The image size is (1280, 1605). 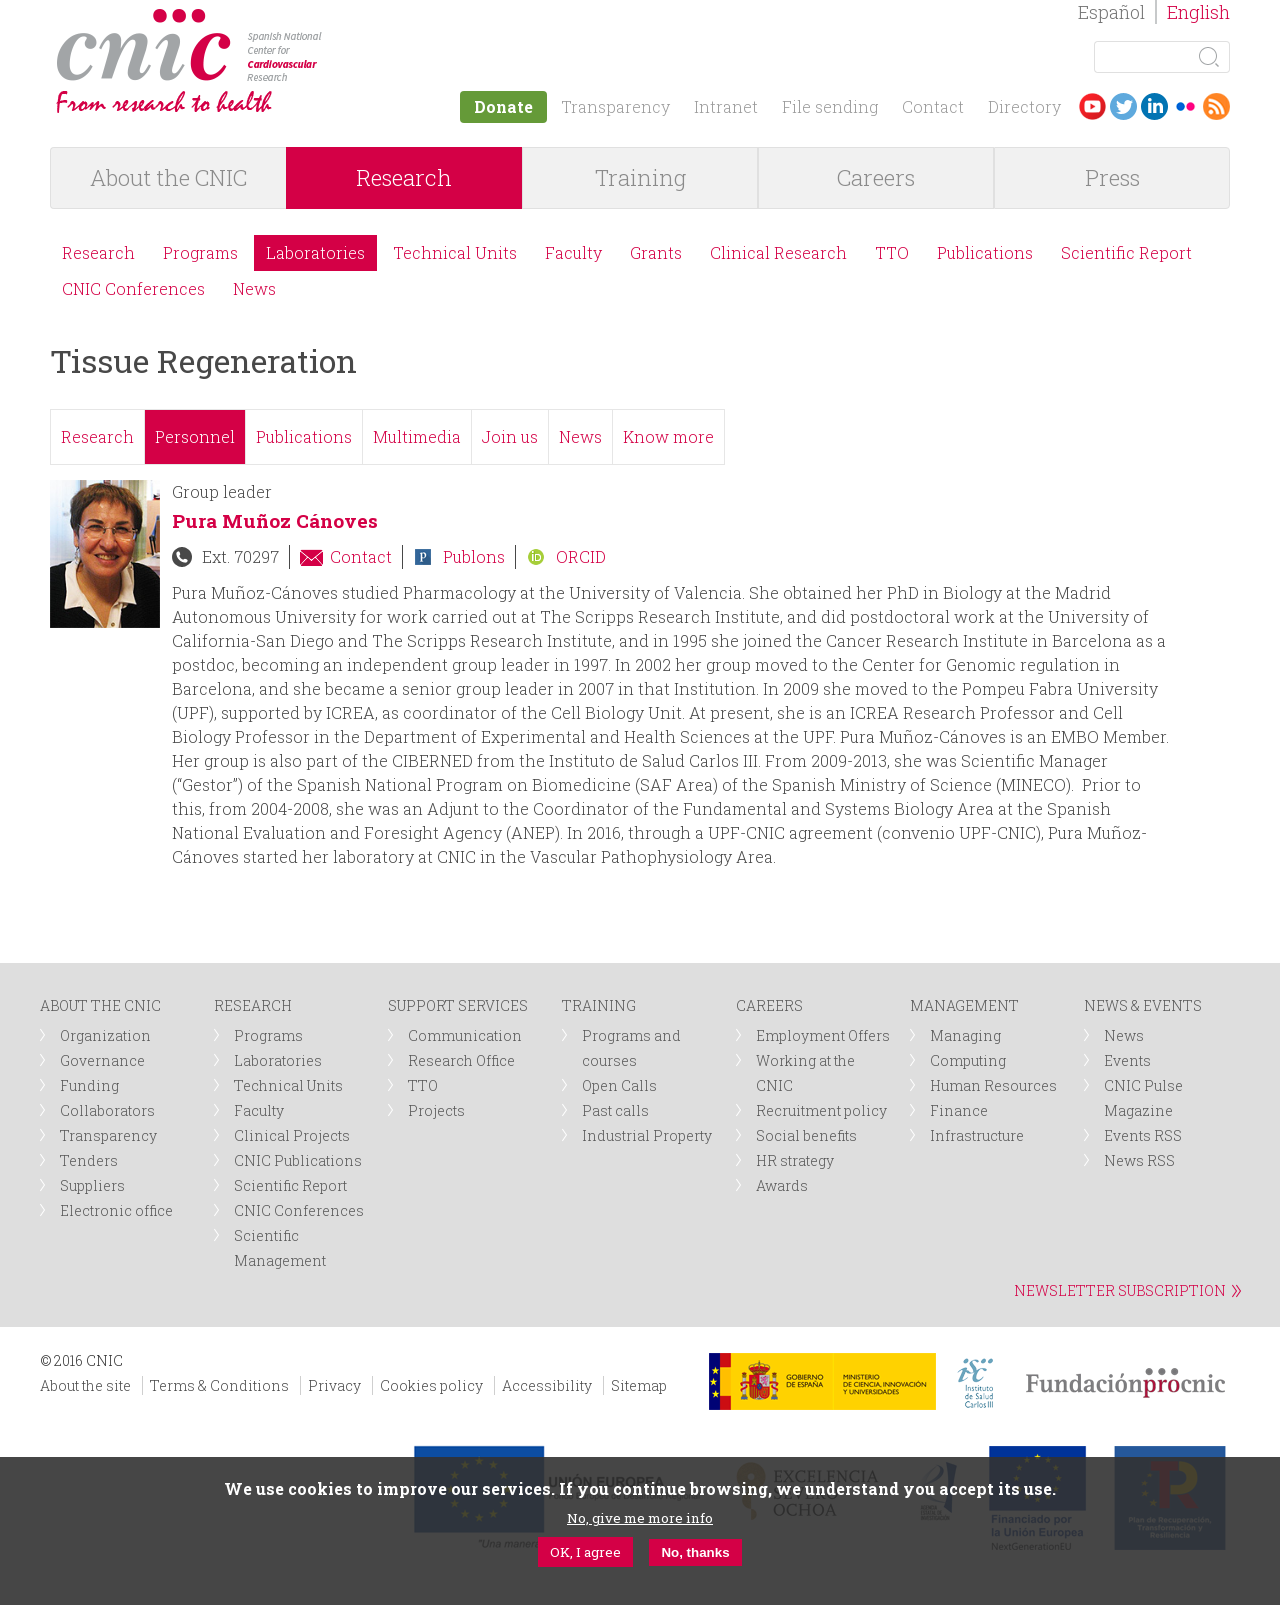 What do you see at coordinates (292, 1135) in the screenshot?
I see `Clinical Projects` at bounding box center [292, 1135].